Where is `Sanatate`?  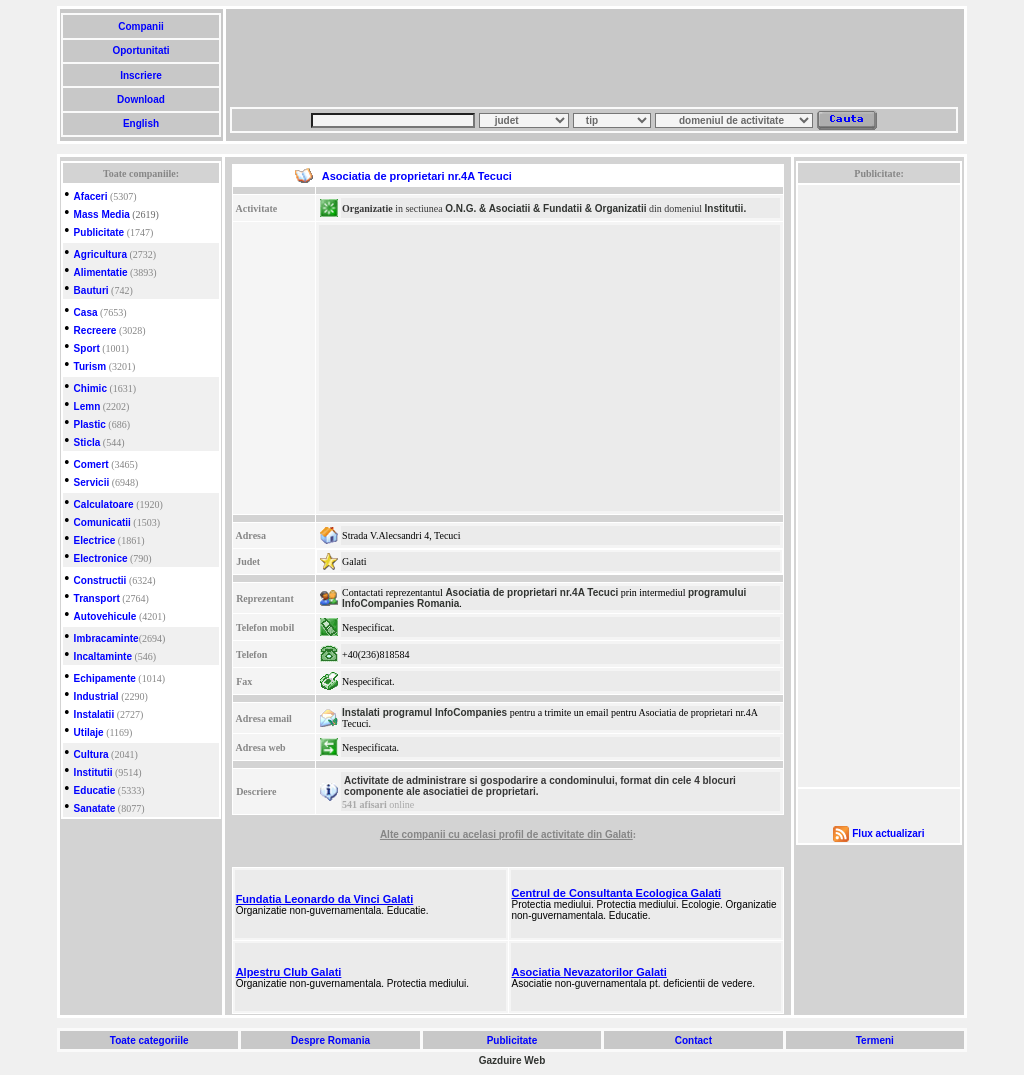
Sanatate is located at coordinates (95, 808).